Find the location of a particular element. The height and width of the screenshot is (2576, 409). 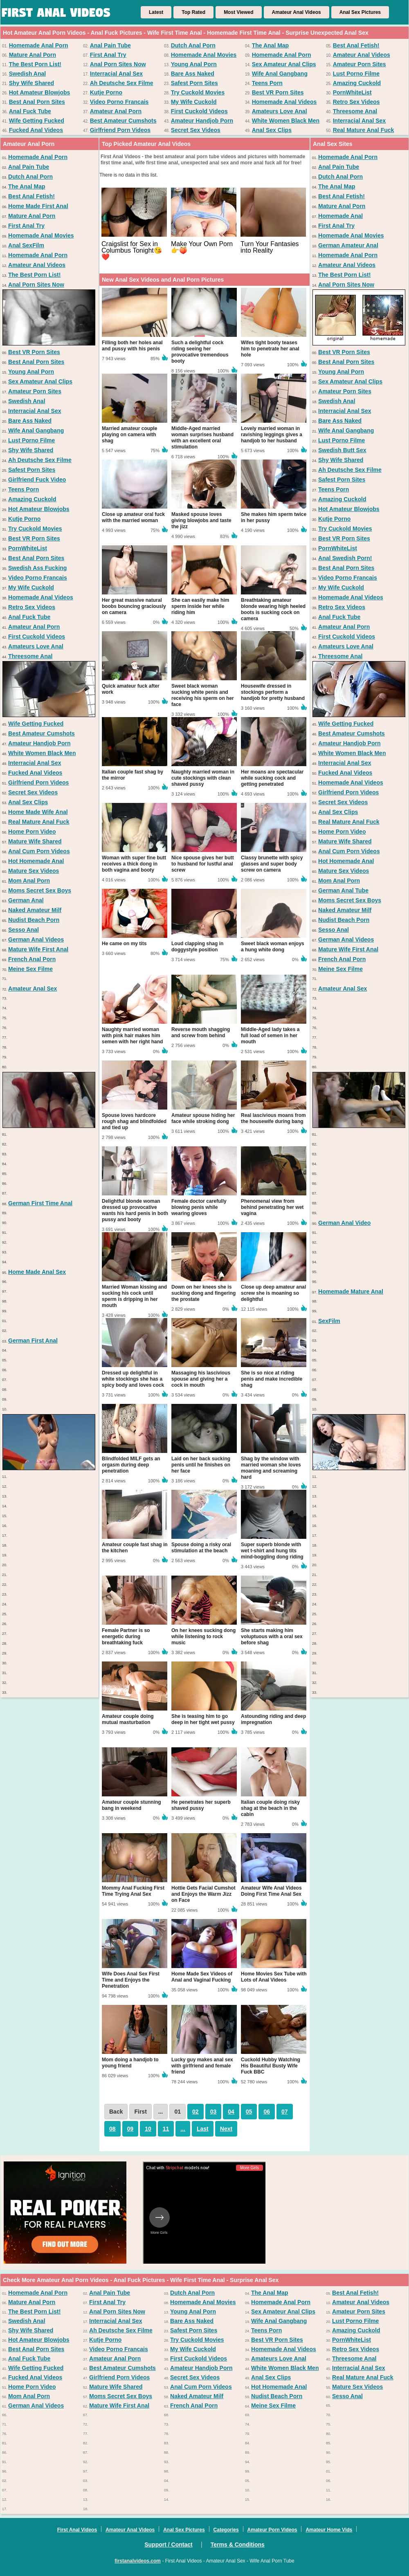

Sex Amateur Anal Clips is located at coordinates (284, 64).